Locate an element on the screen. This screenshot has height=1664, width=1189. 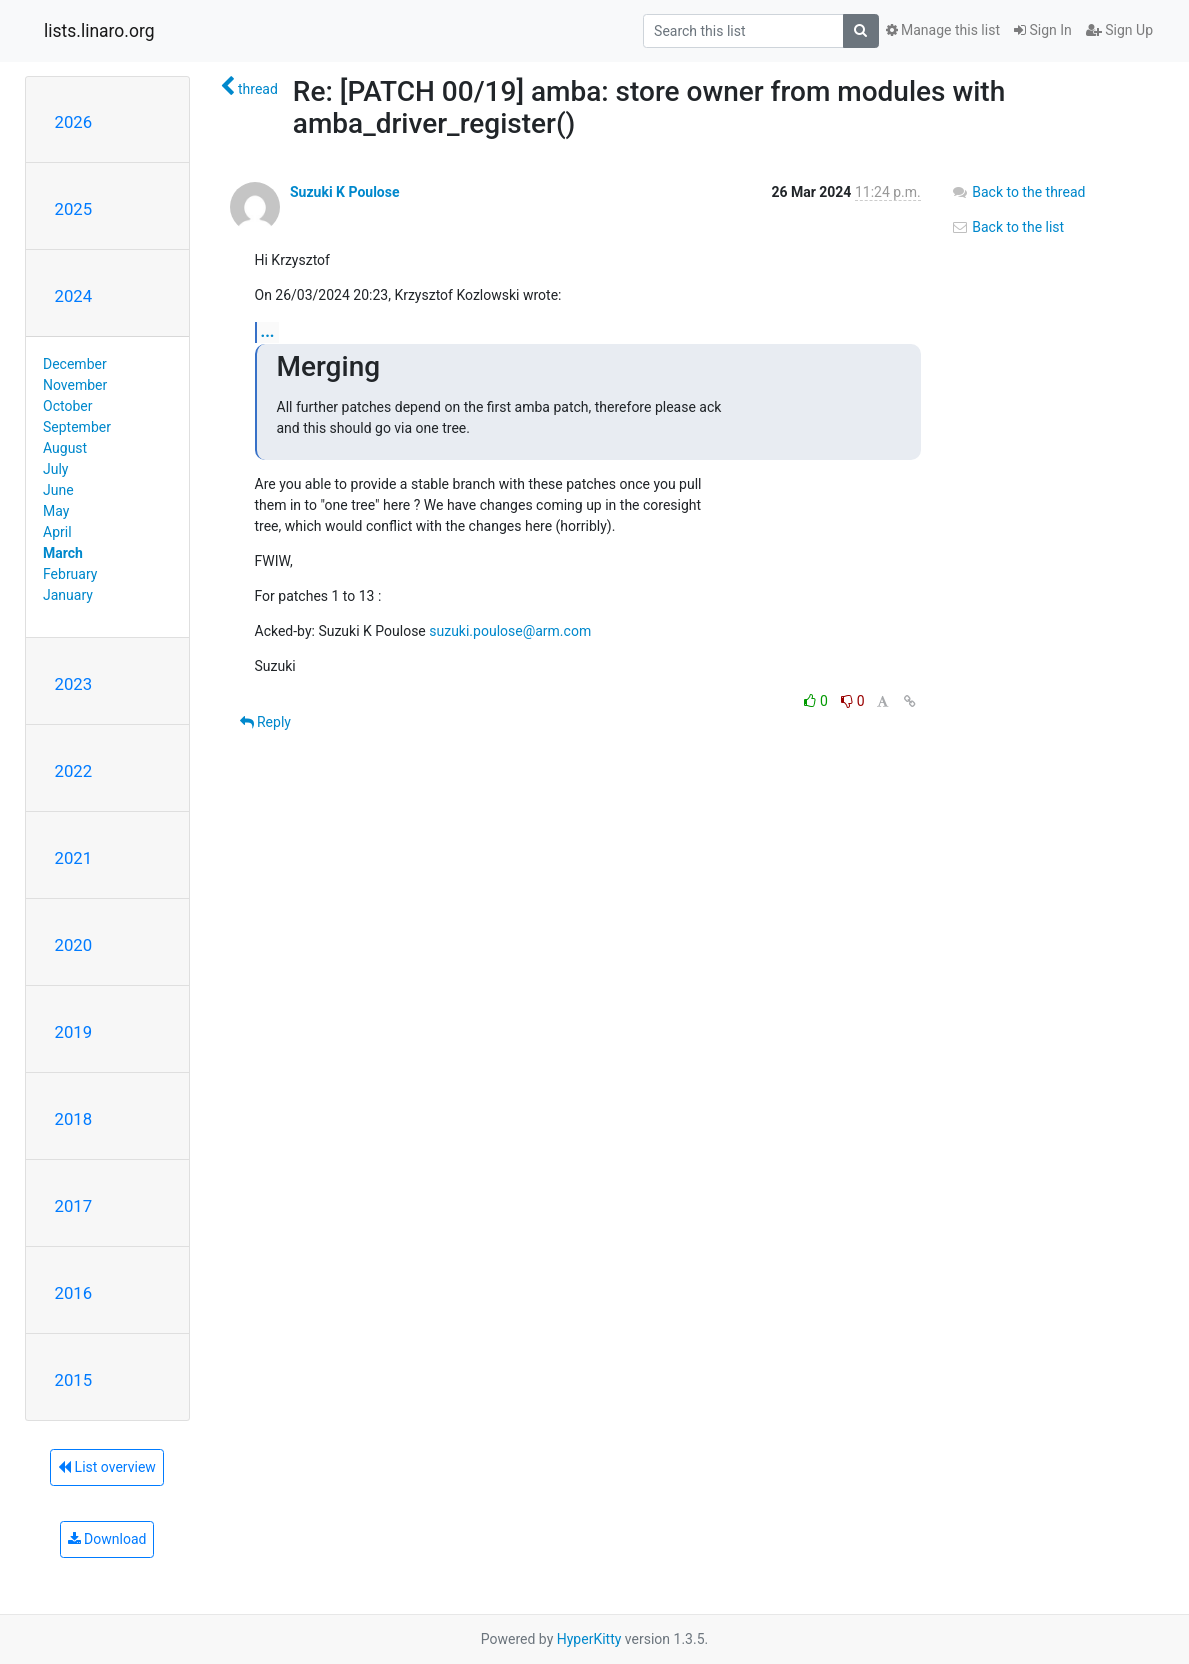
2018 is located at coordinates (74, 1119).